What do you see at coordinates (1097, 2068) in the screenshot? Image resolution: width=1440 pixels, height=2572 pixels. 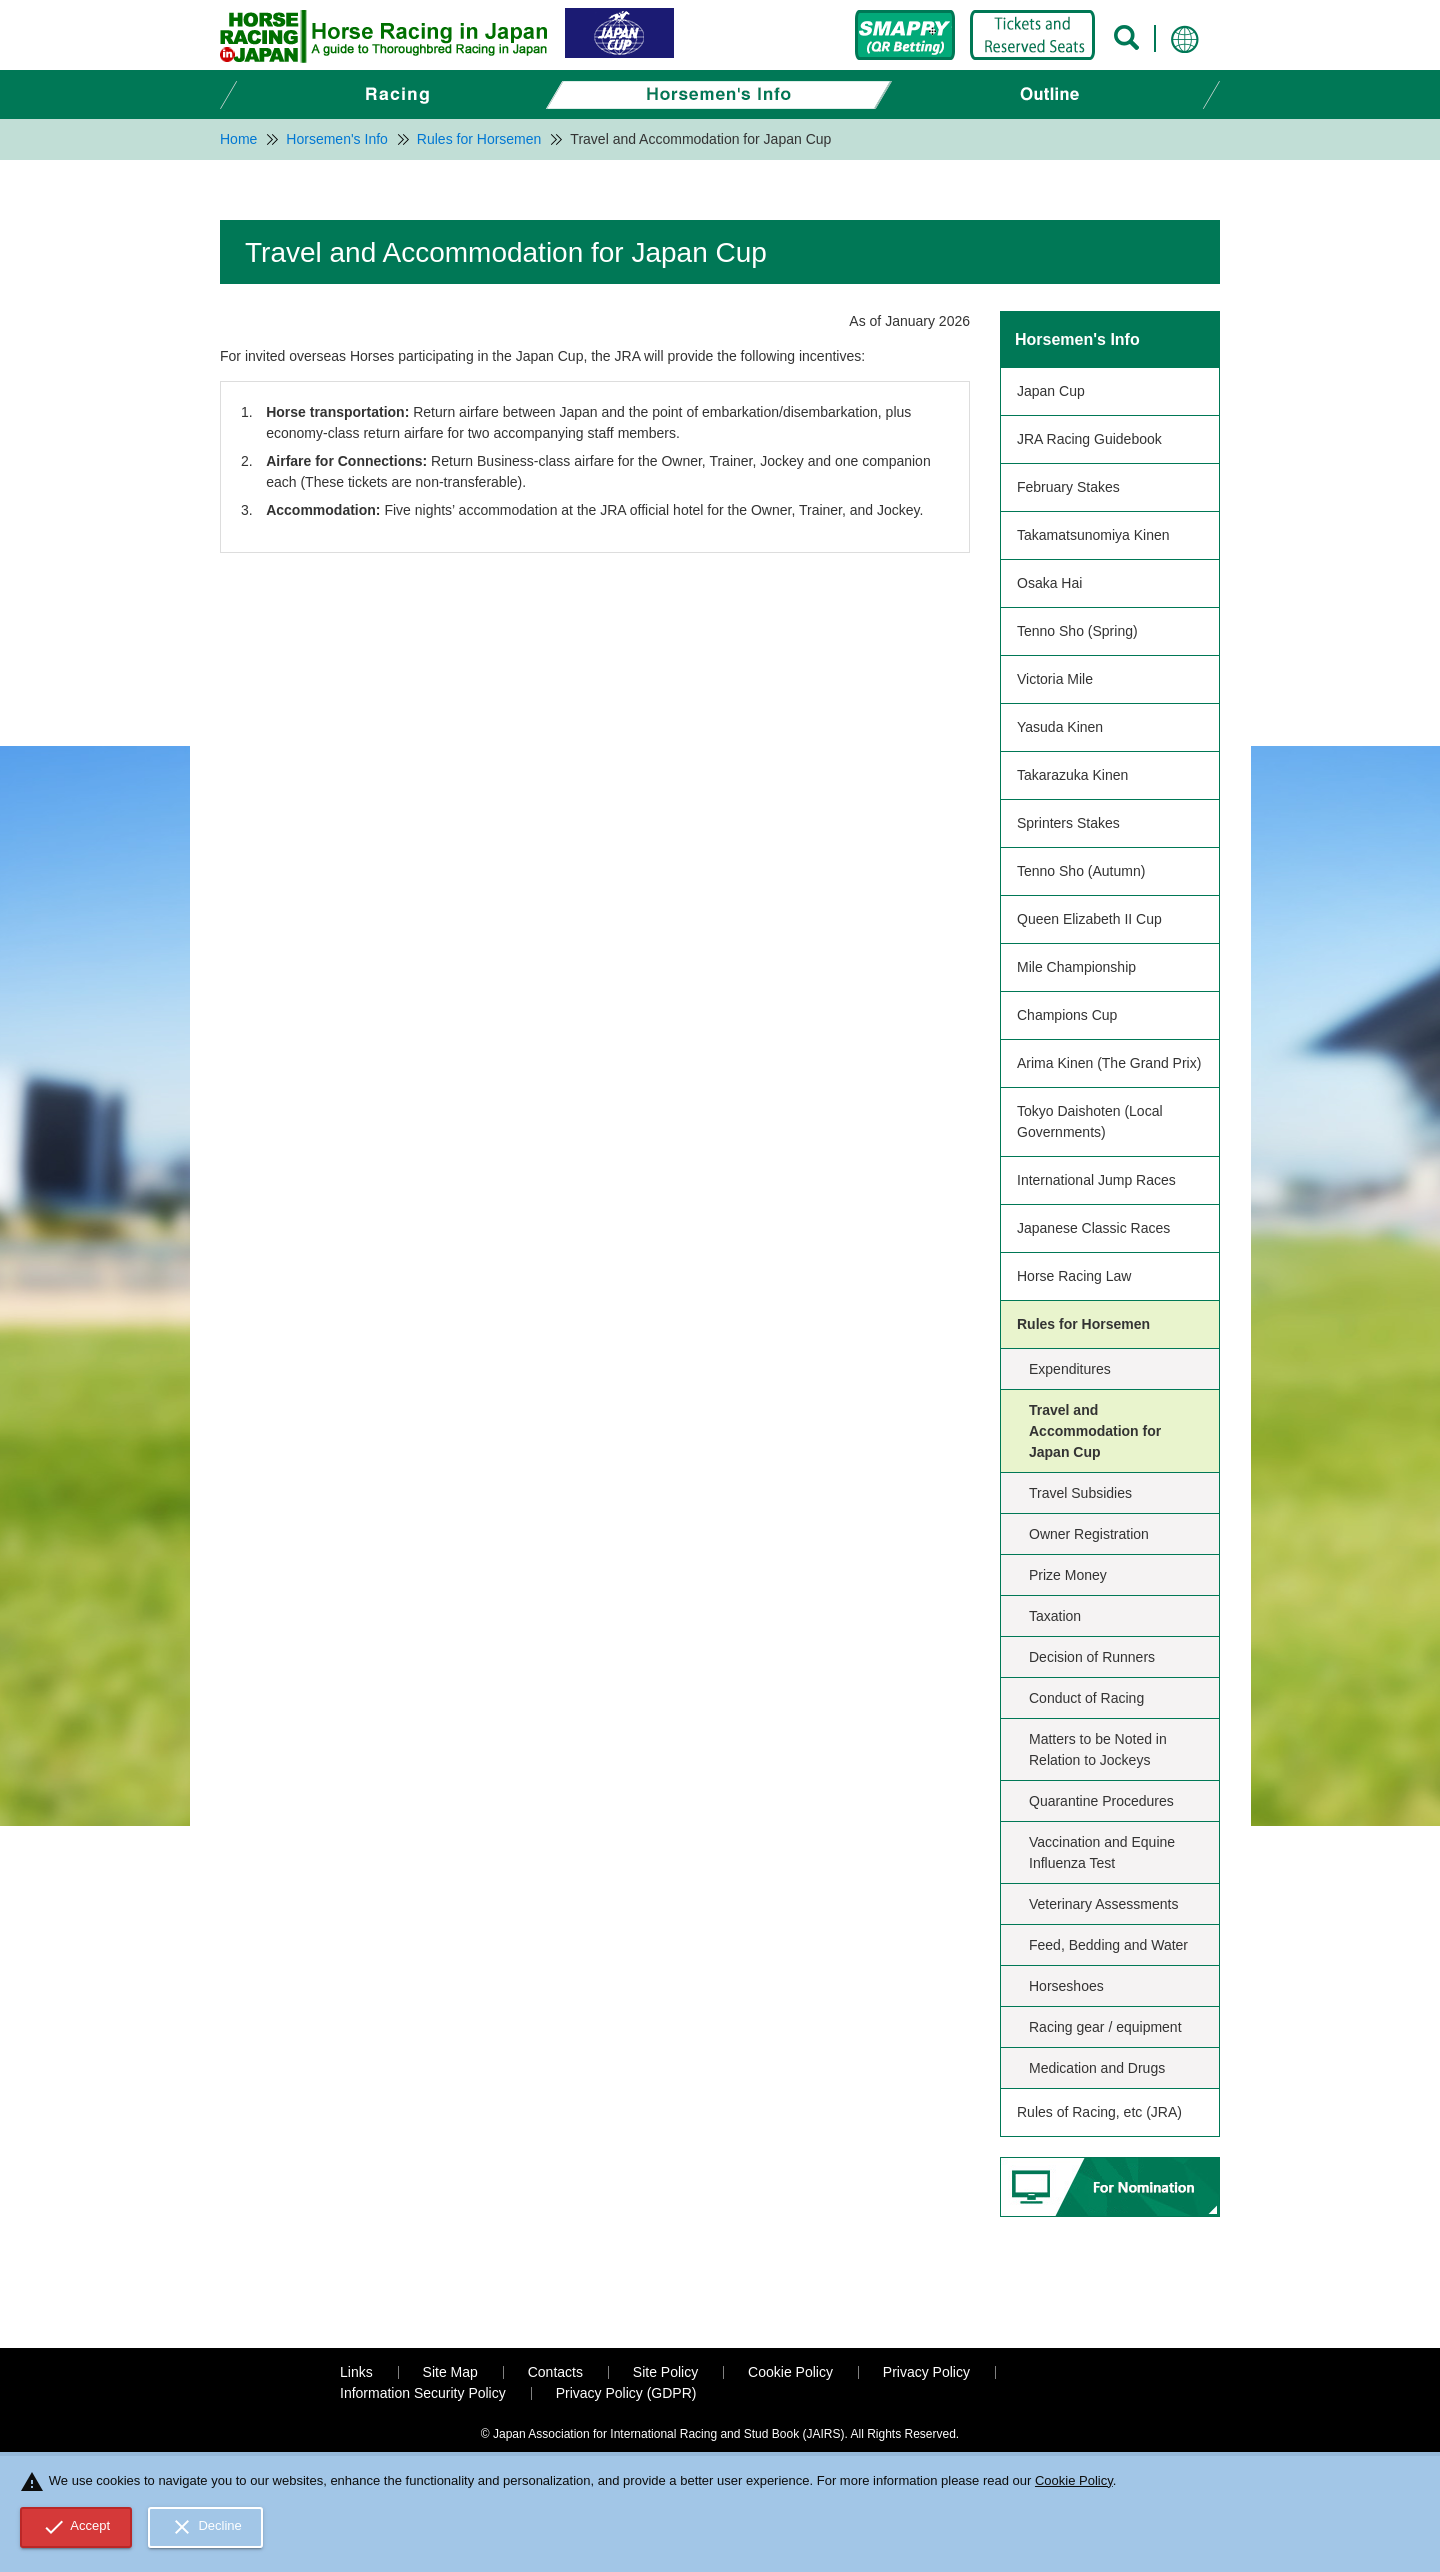 I see `Medication and Drugs` at bounding box center [1097, 2068].